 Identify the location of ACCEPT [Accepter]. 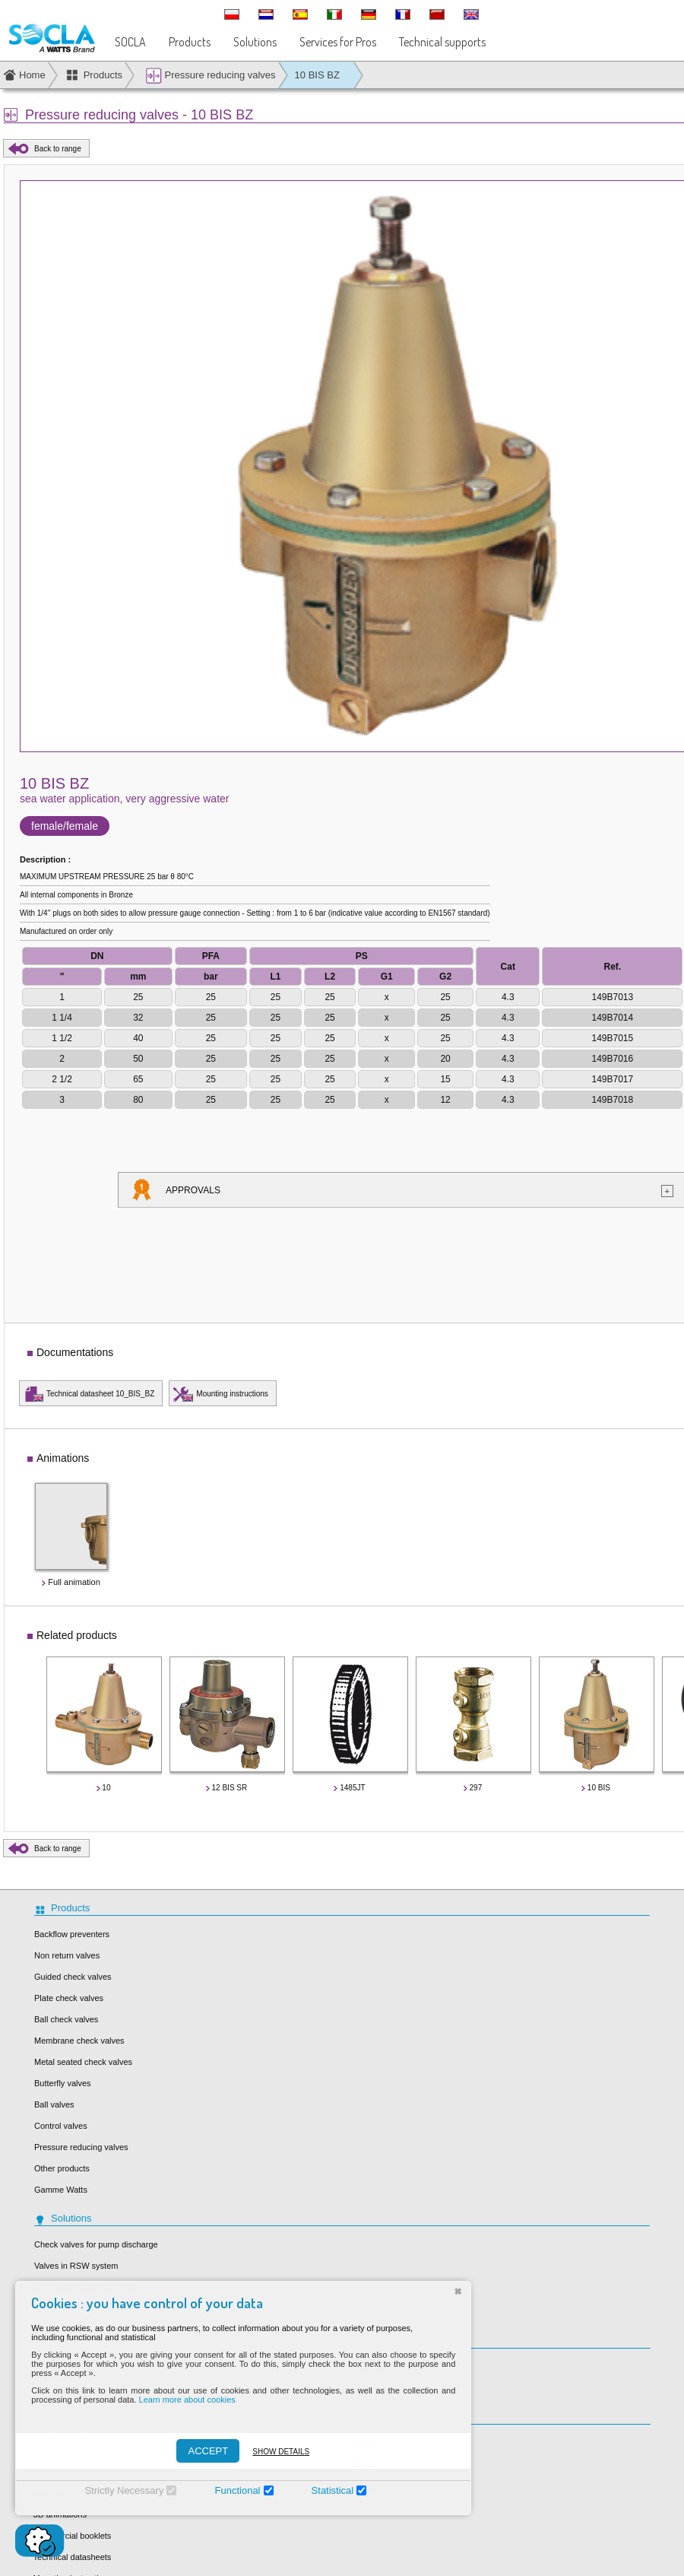
(193, 2451).